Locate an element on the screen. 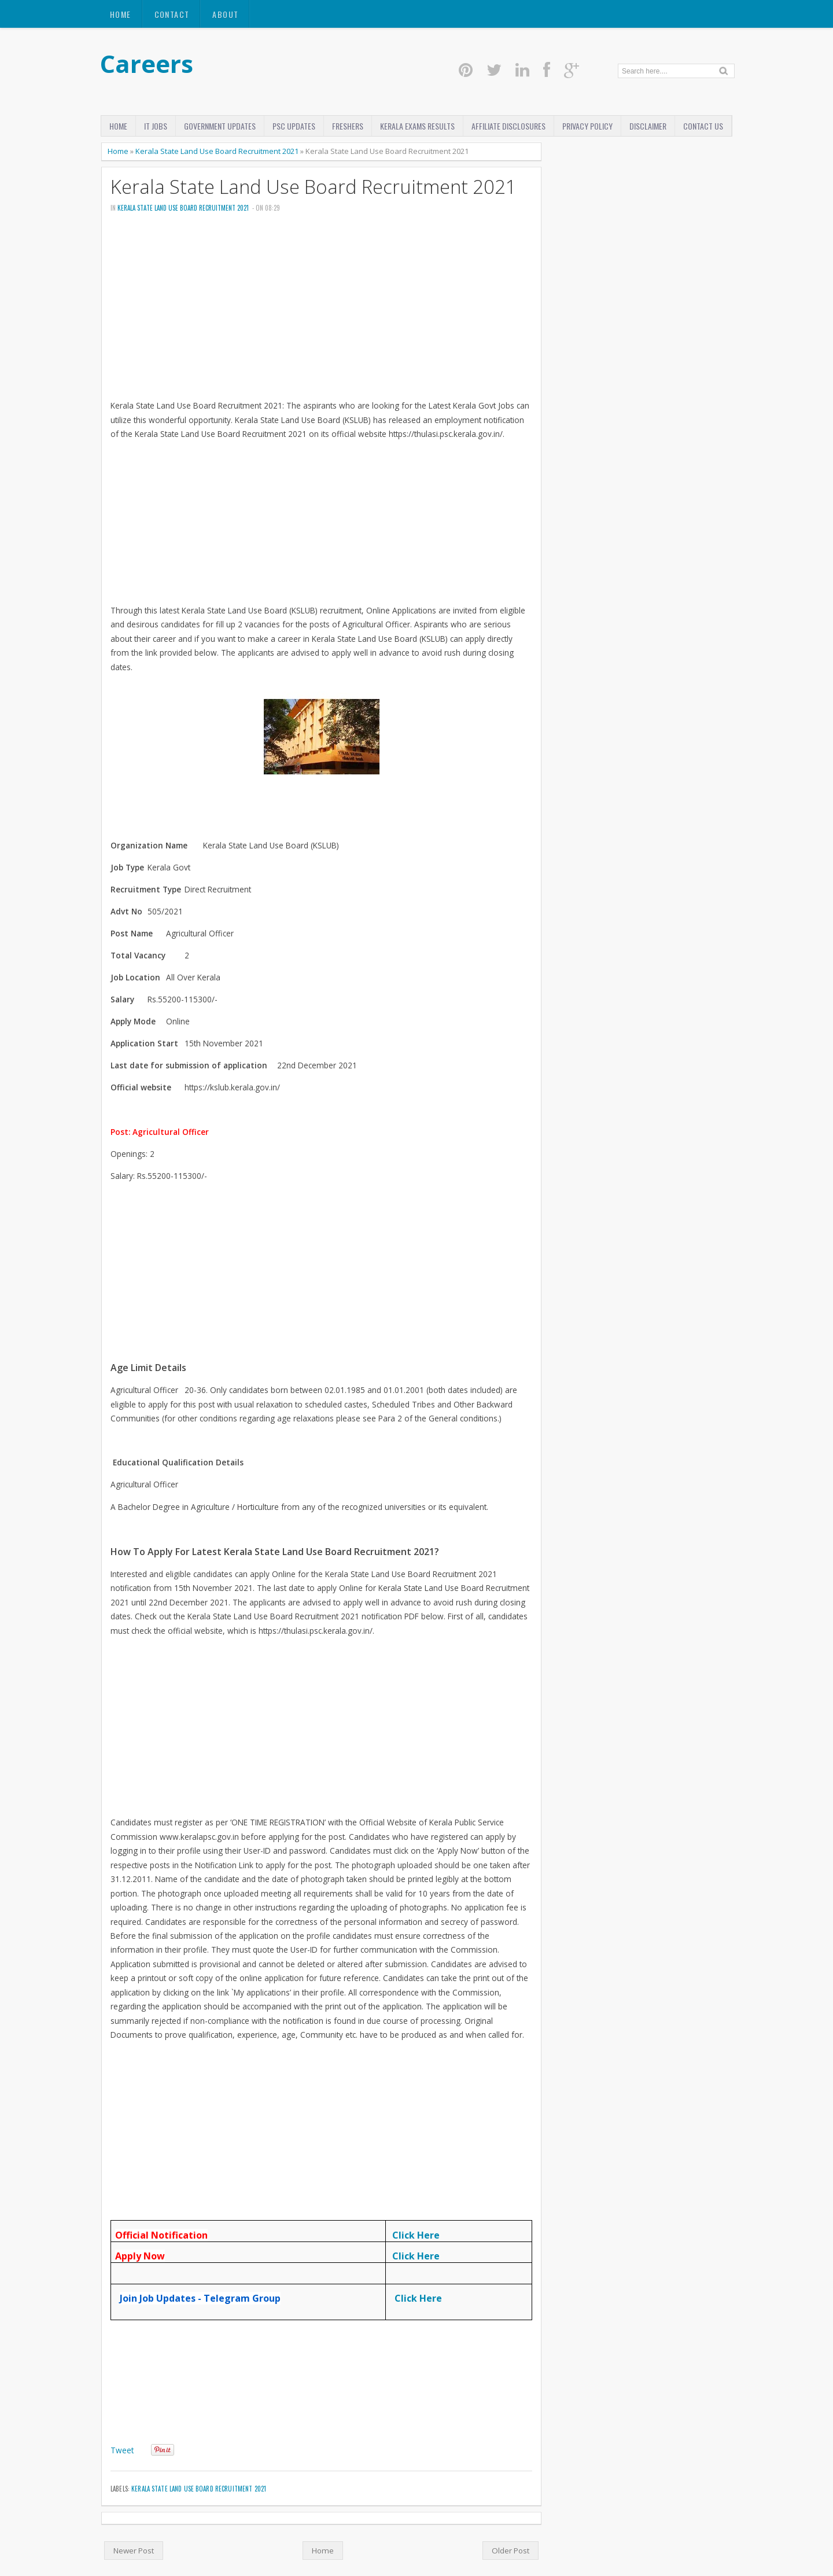 Image resolution: width=833 pixels, height=2576 pixels. IT Jobs is located at coordinates (155, 126).